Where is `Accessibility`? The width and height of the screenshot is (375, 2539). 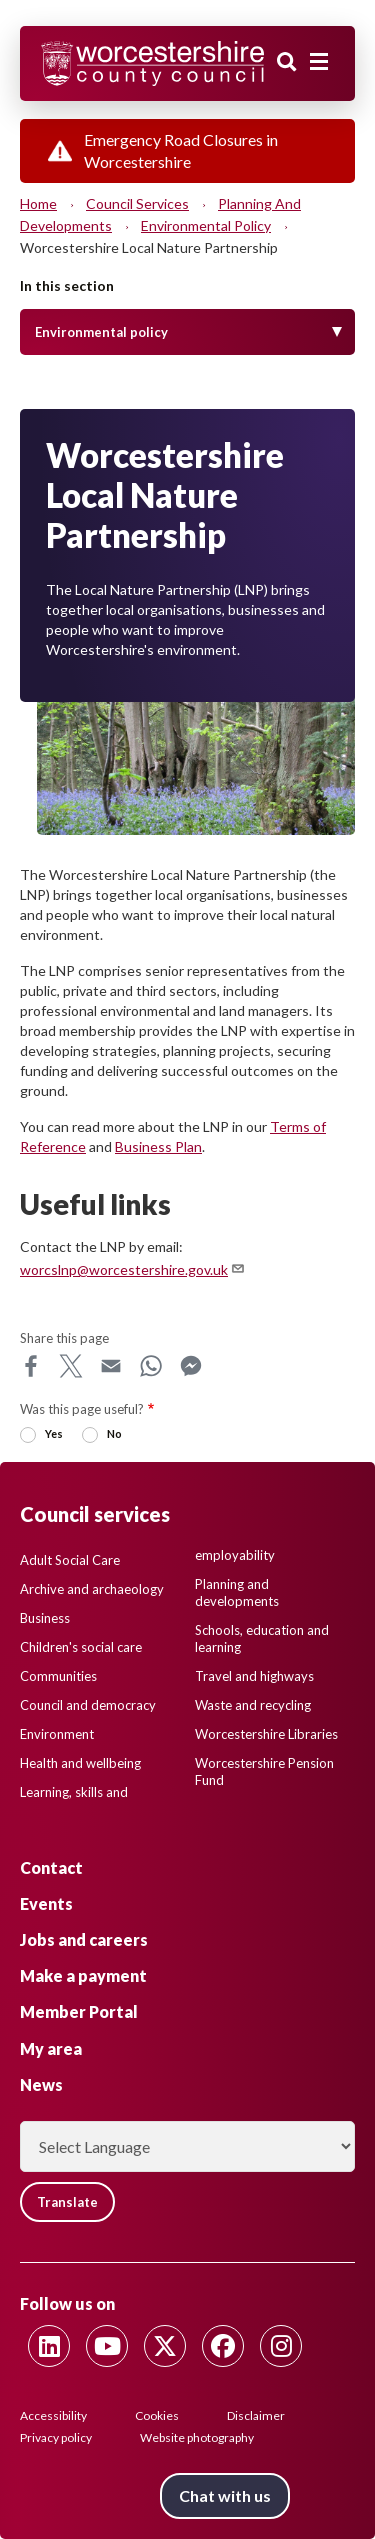
Accessibility is located at coordinates (53, 2415).